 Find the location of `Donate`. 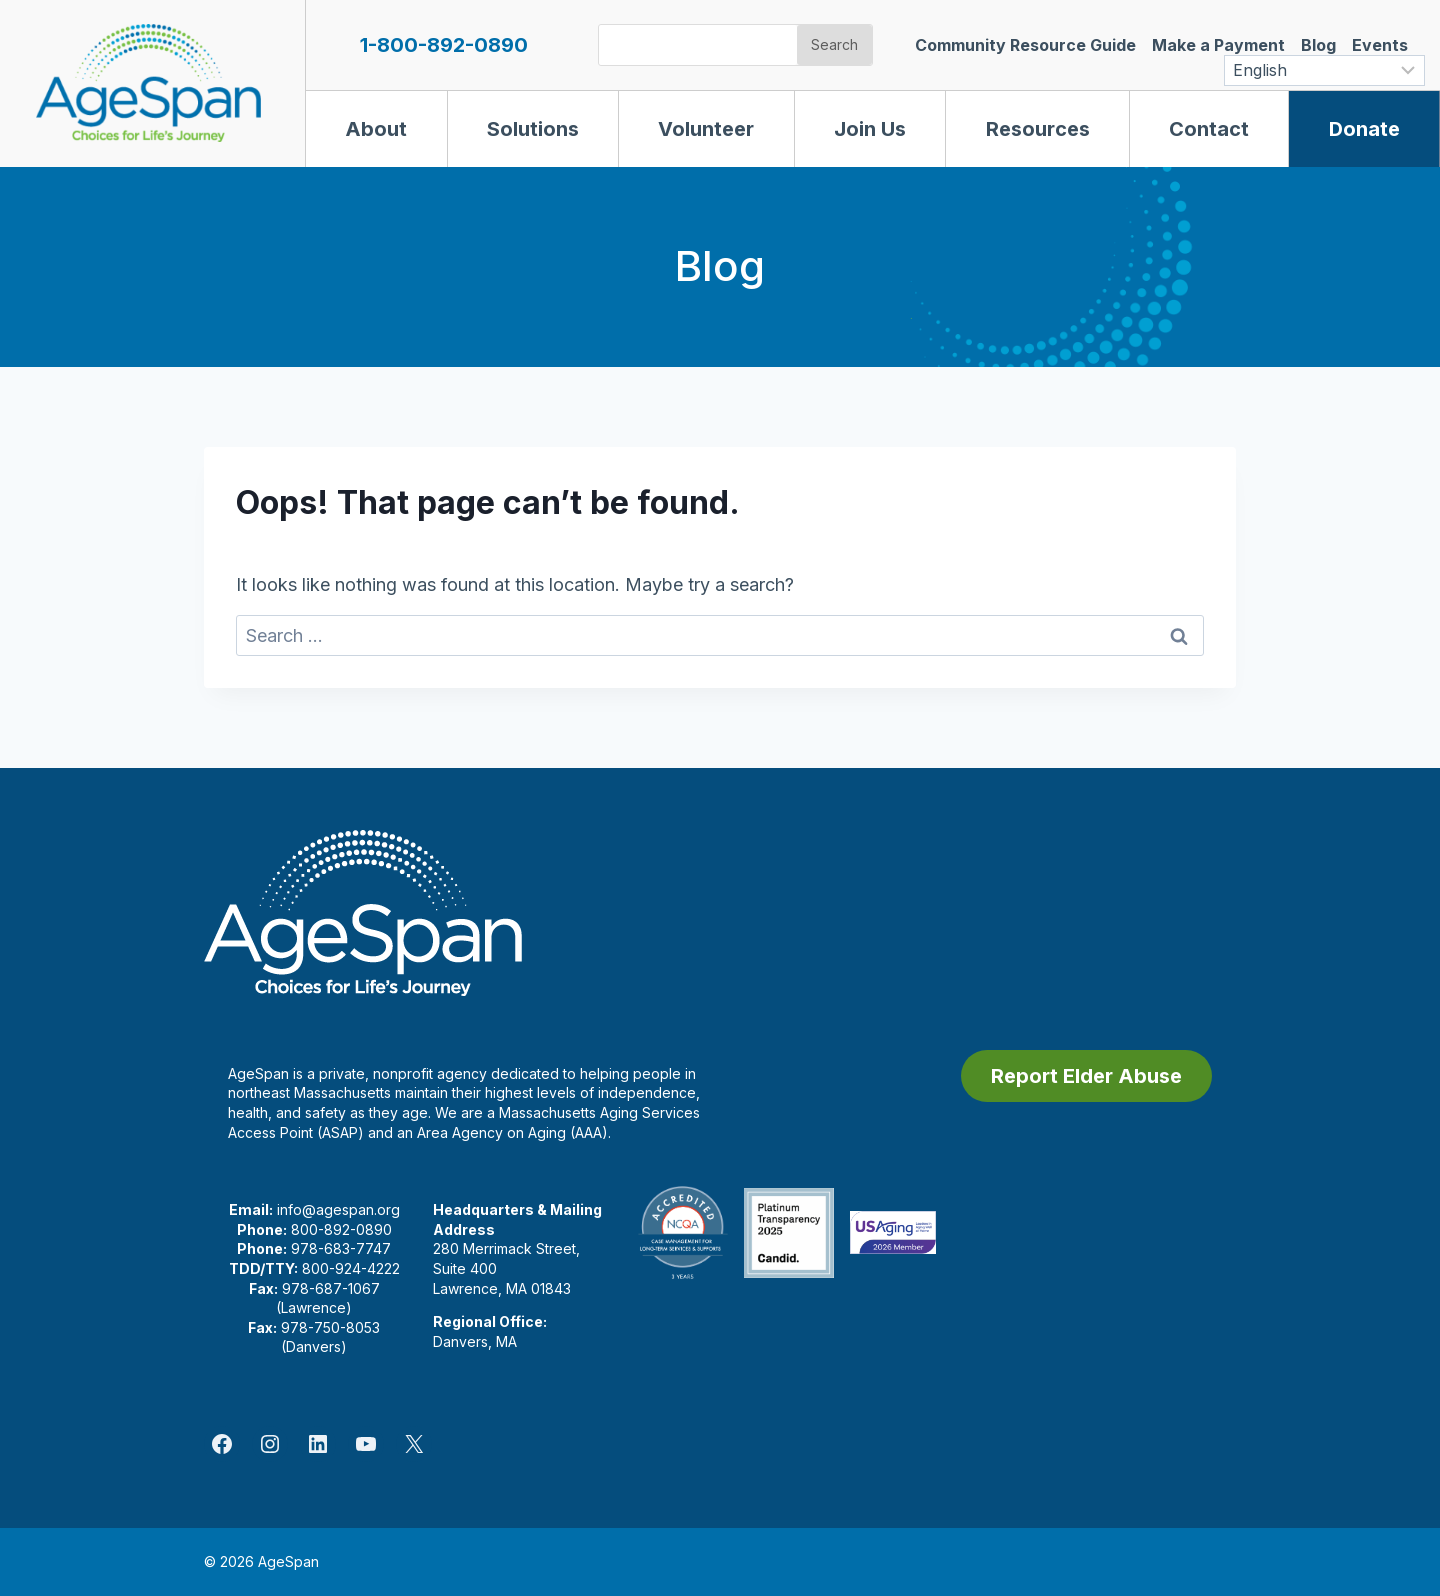

Donate is located at coordinates (1364, 129).